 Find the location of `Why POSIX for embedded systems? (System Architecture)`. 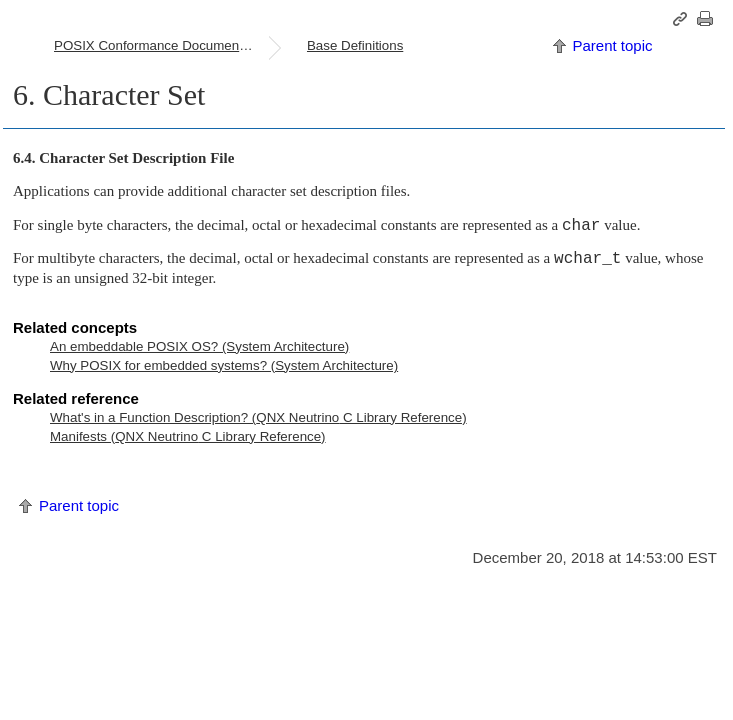

Why POSIX for embedded systems? (System Architecture) is located at coordinates (224, 365).